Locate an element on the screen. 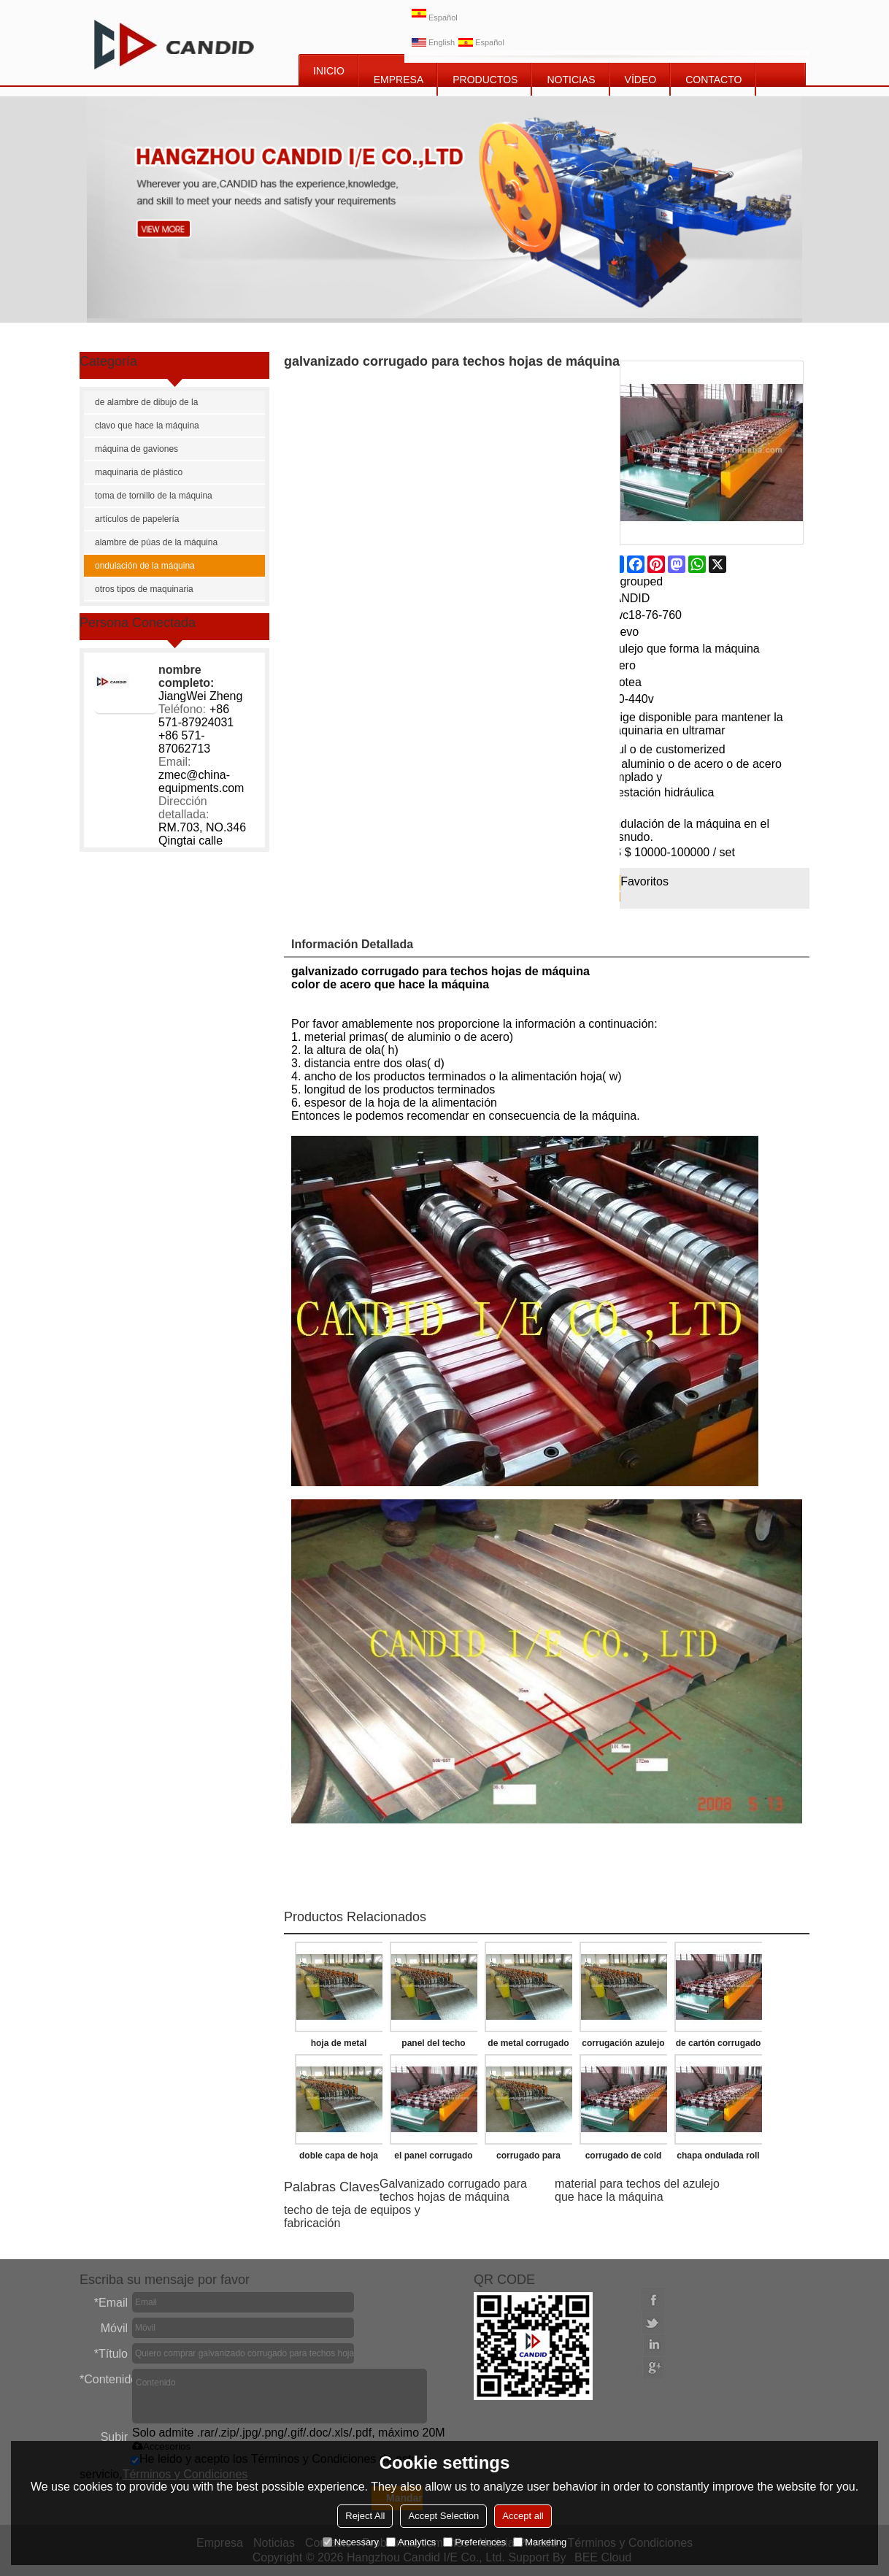 The height and width of the screenshot is (2576, 889). PRODUCTOS is located at coordinates (485, 79).